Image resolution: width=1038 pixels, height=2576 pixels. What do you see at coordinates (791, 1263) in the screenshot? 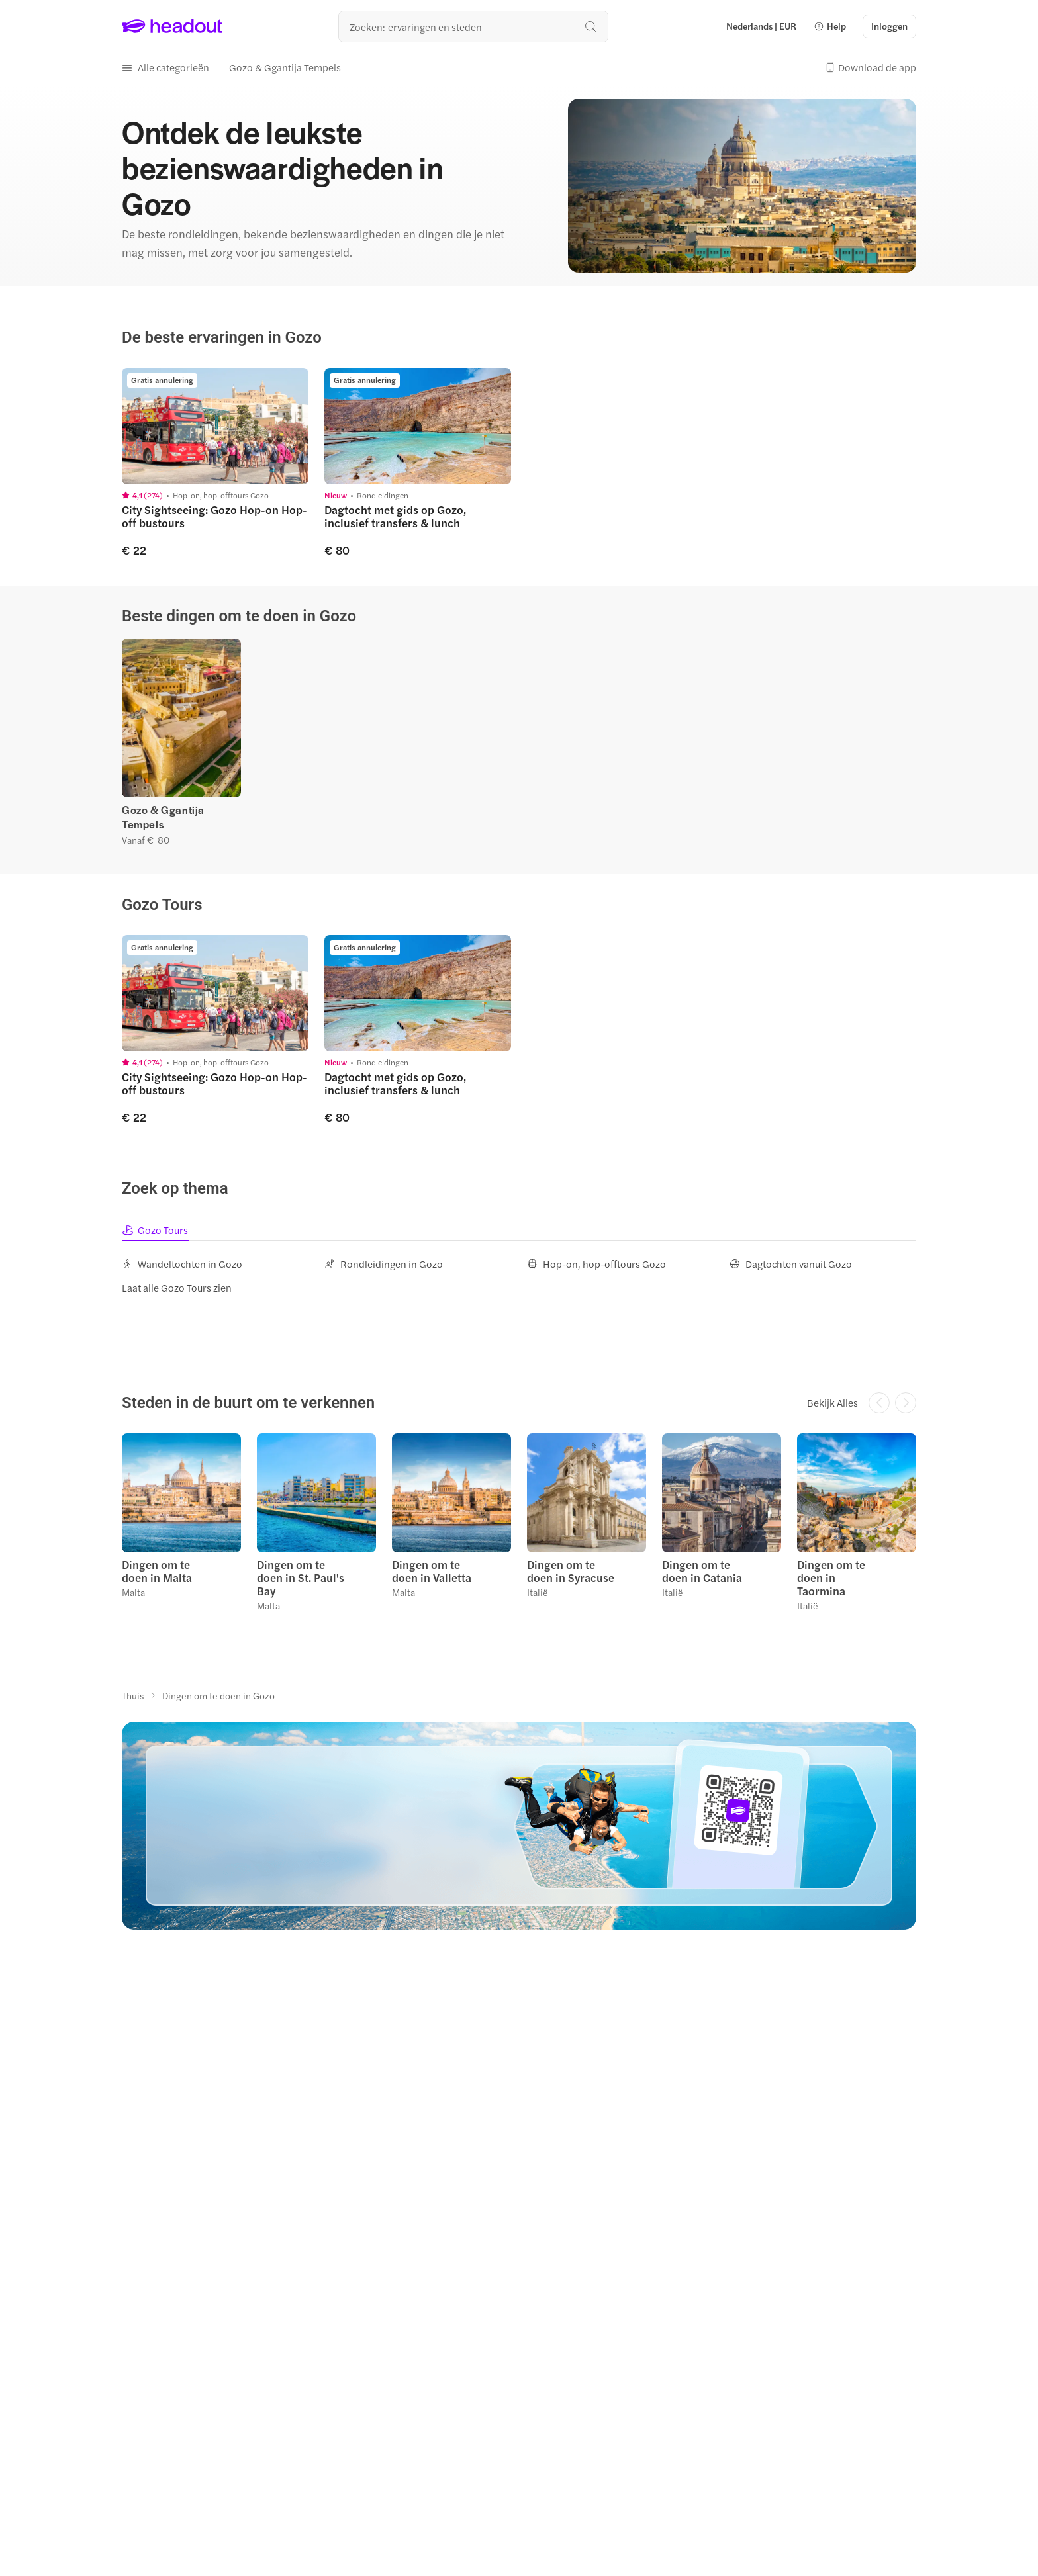
I see `[Dagtochten vanuit Gozo]` at bounding box center [791, 1263].